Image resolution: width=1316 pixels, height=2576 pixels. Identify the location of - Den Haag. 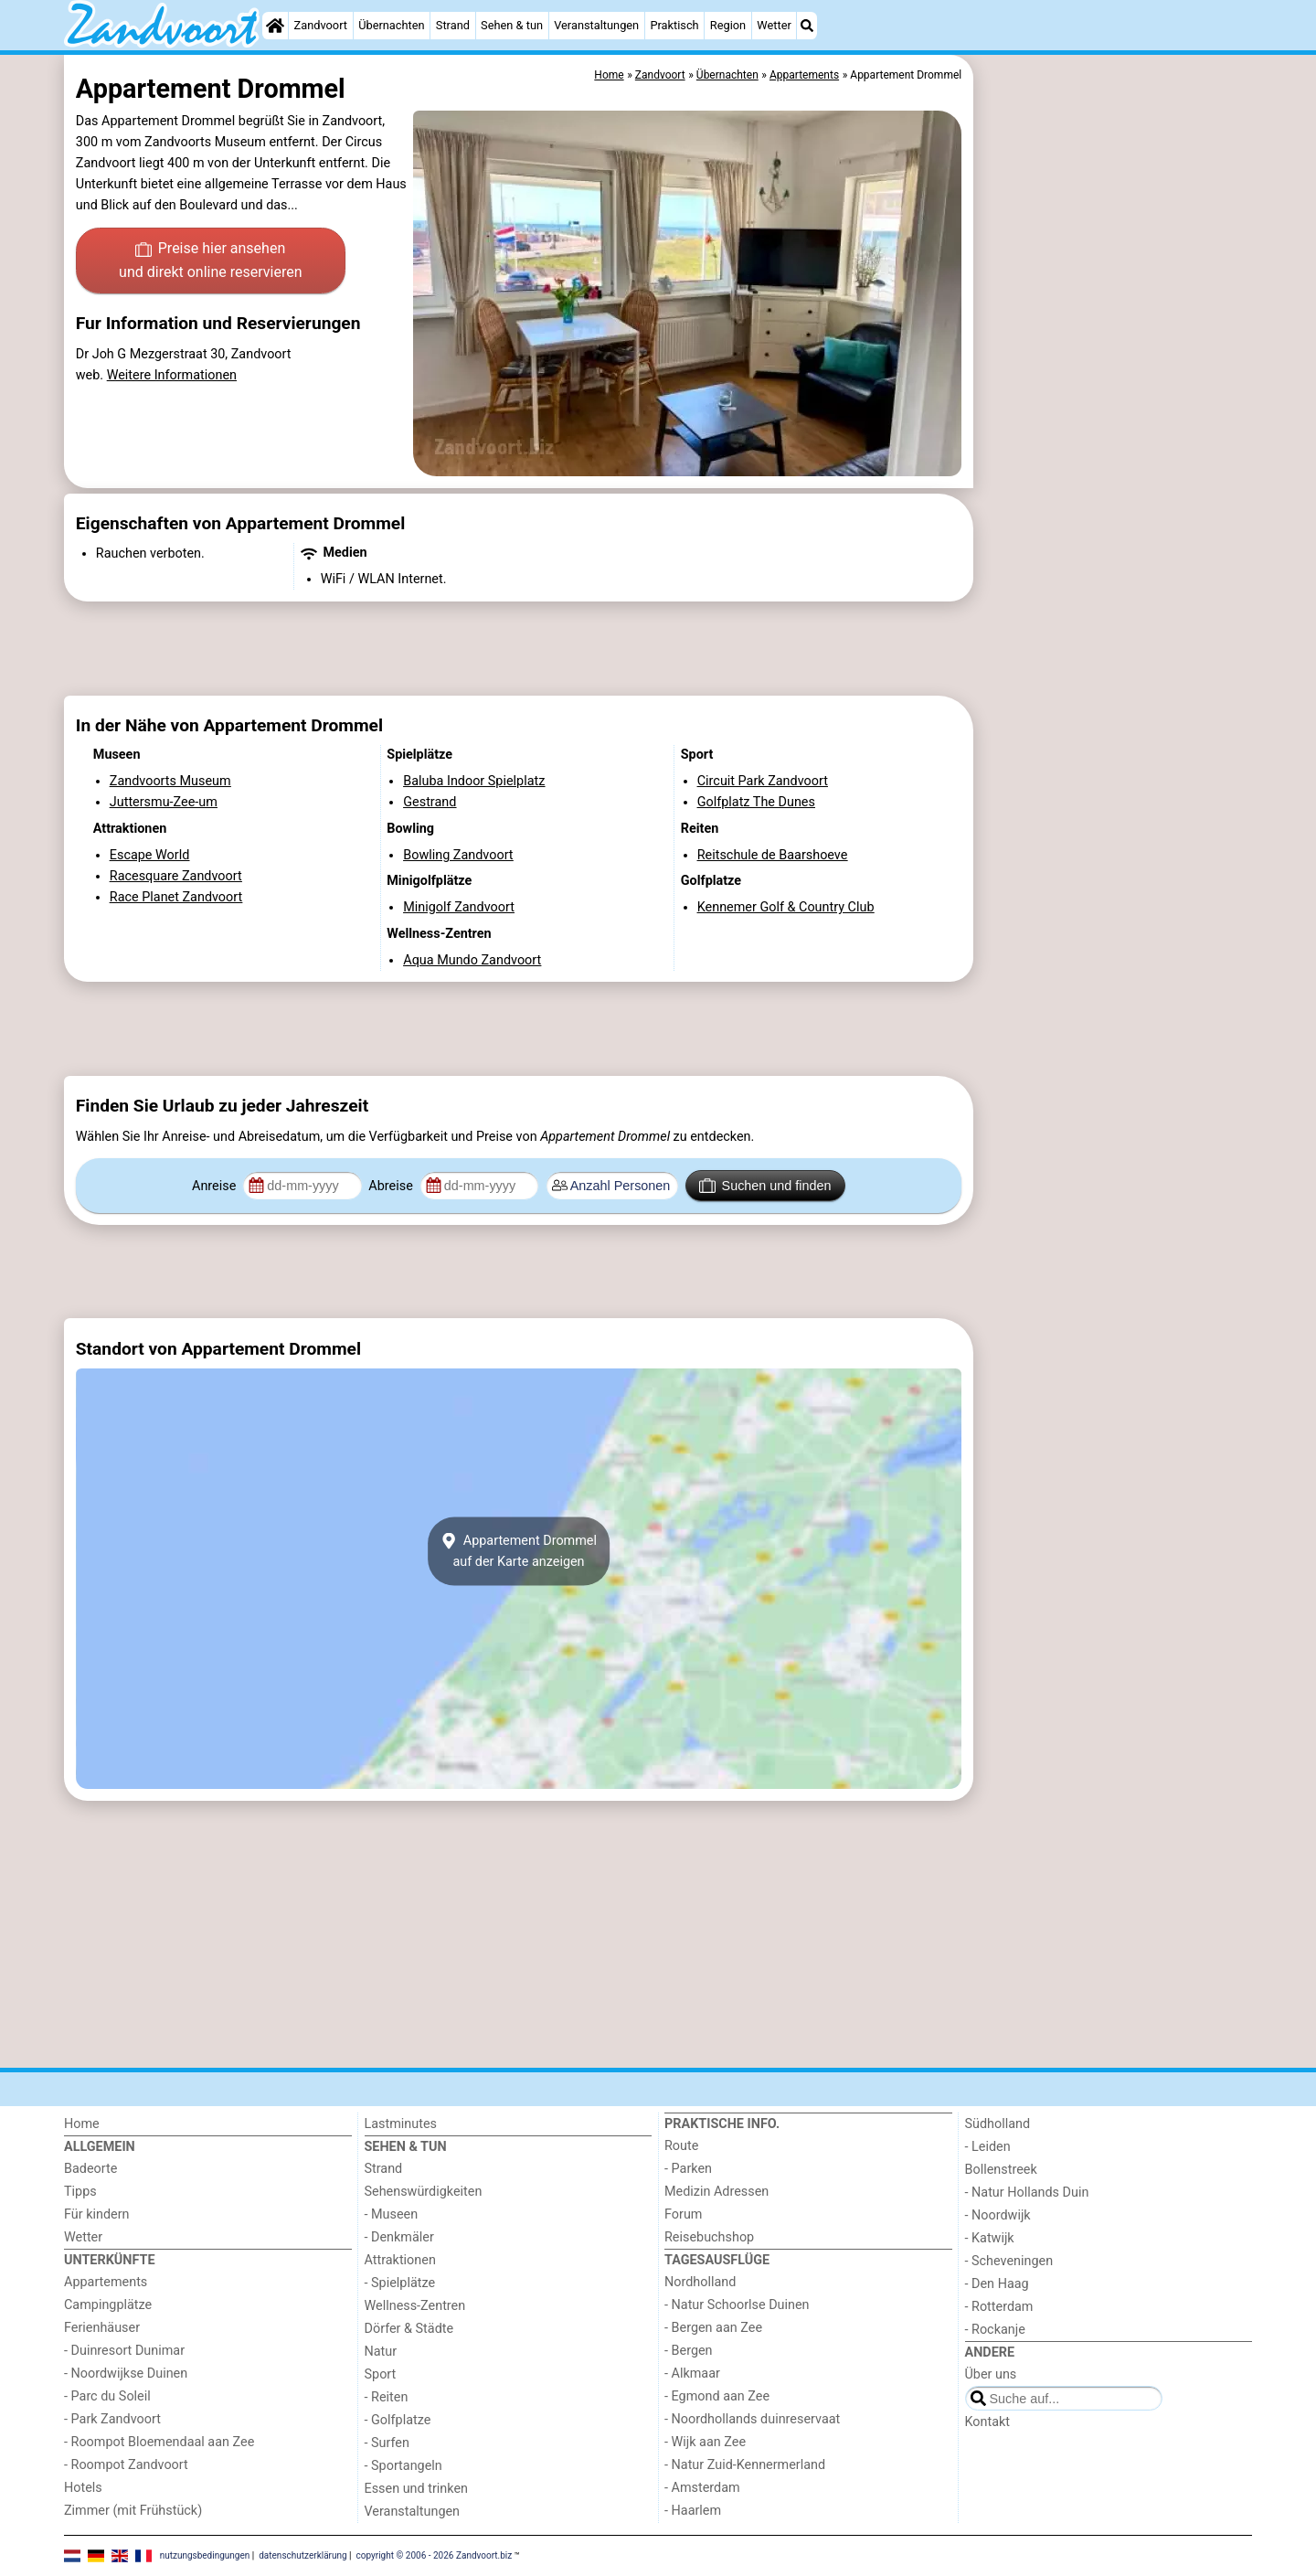
(997, 2284).